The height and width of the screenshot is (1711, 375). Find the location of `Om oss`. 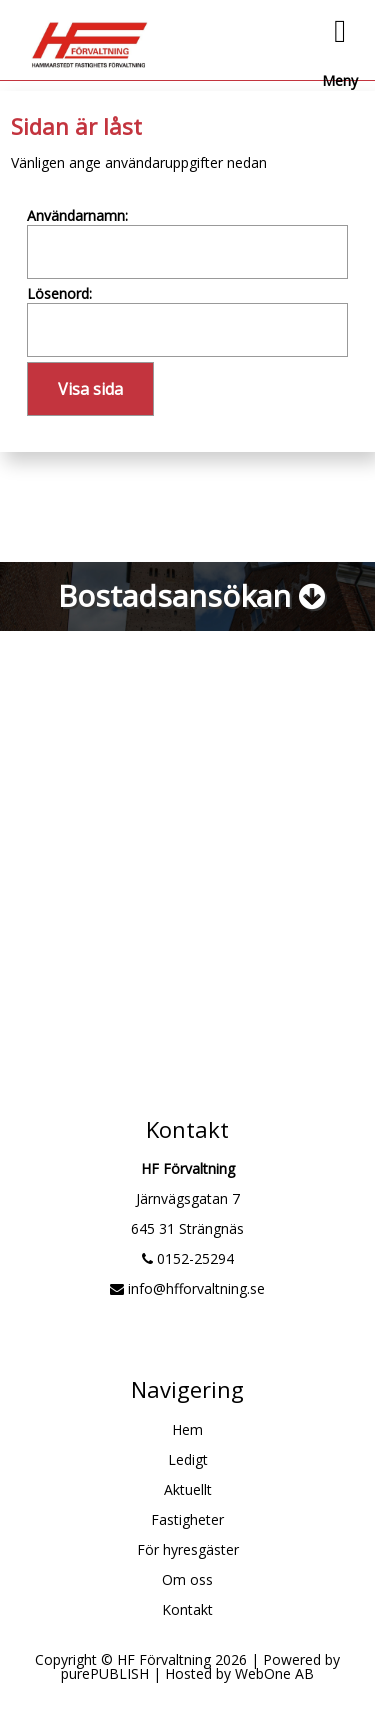

Om oss is located at coordinates (187, 1579).